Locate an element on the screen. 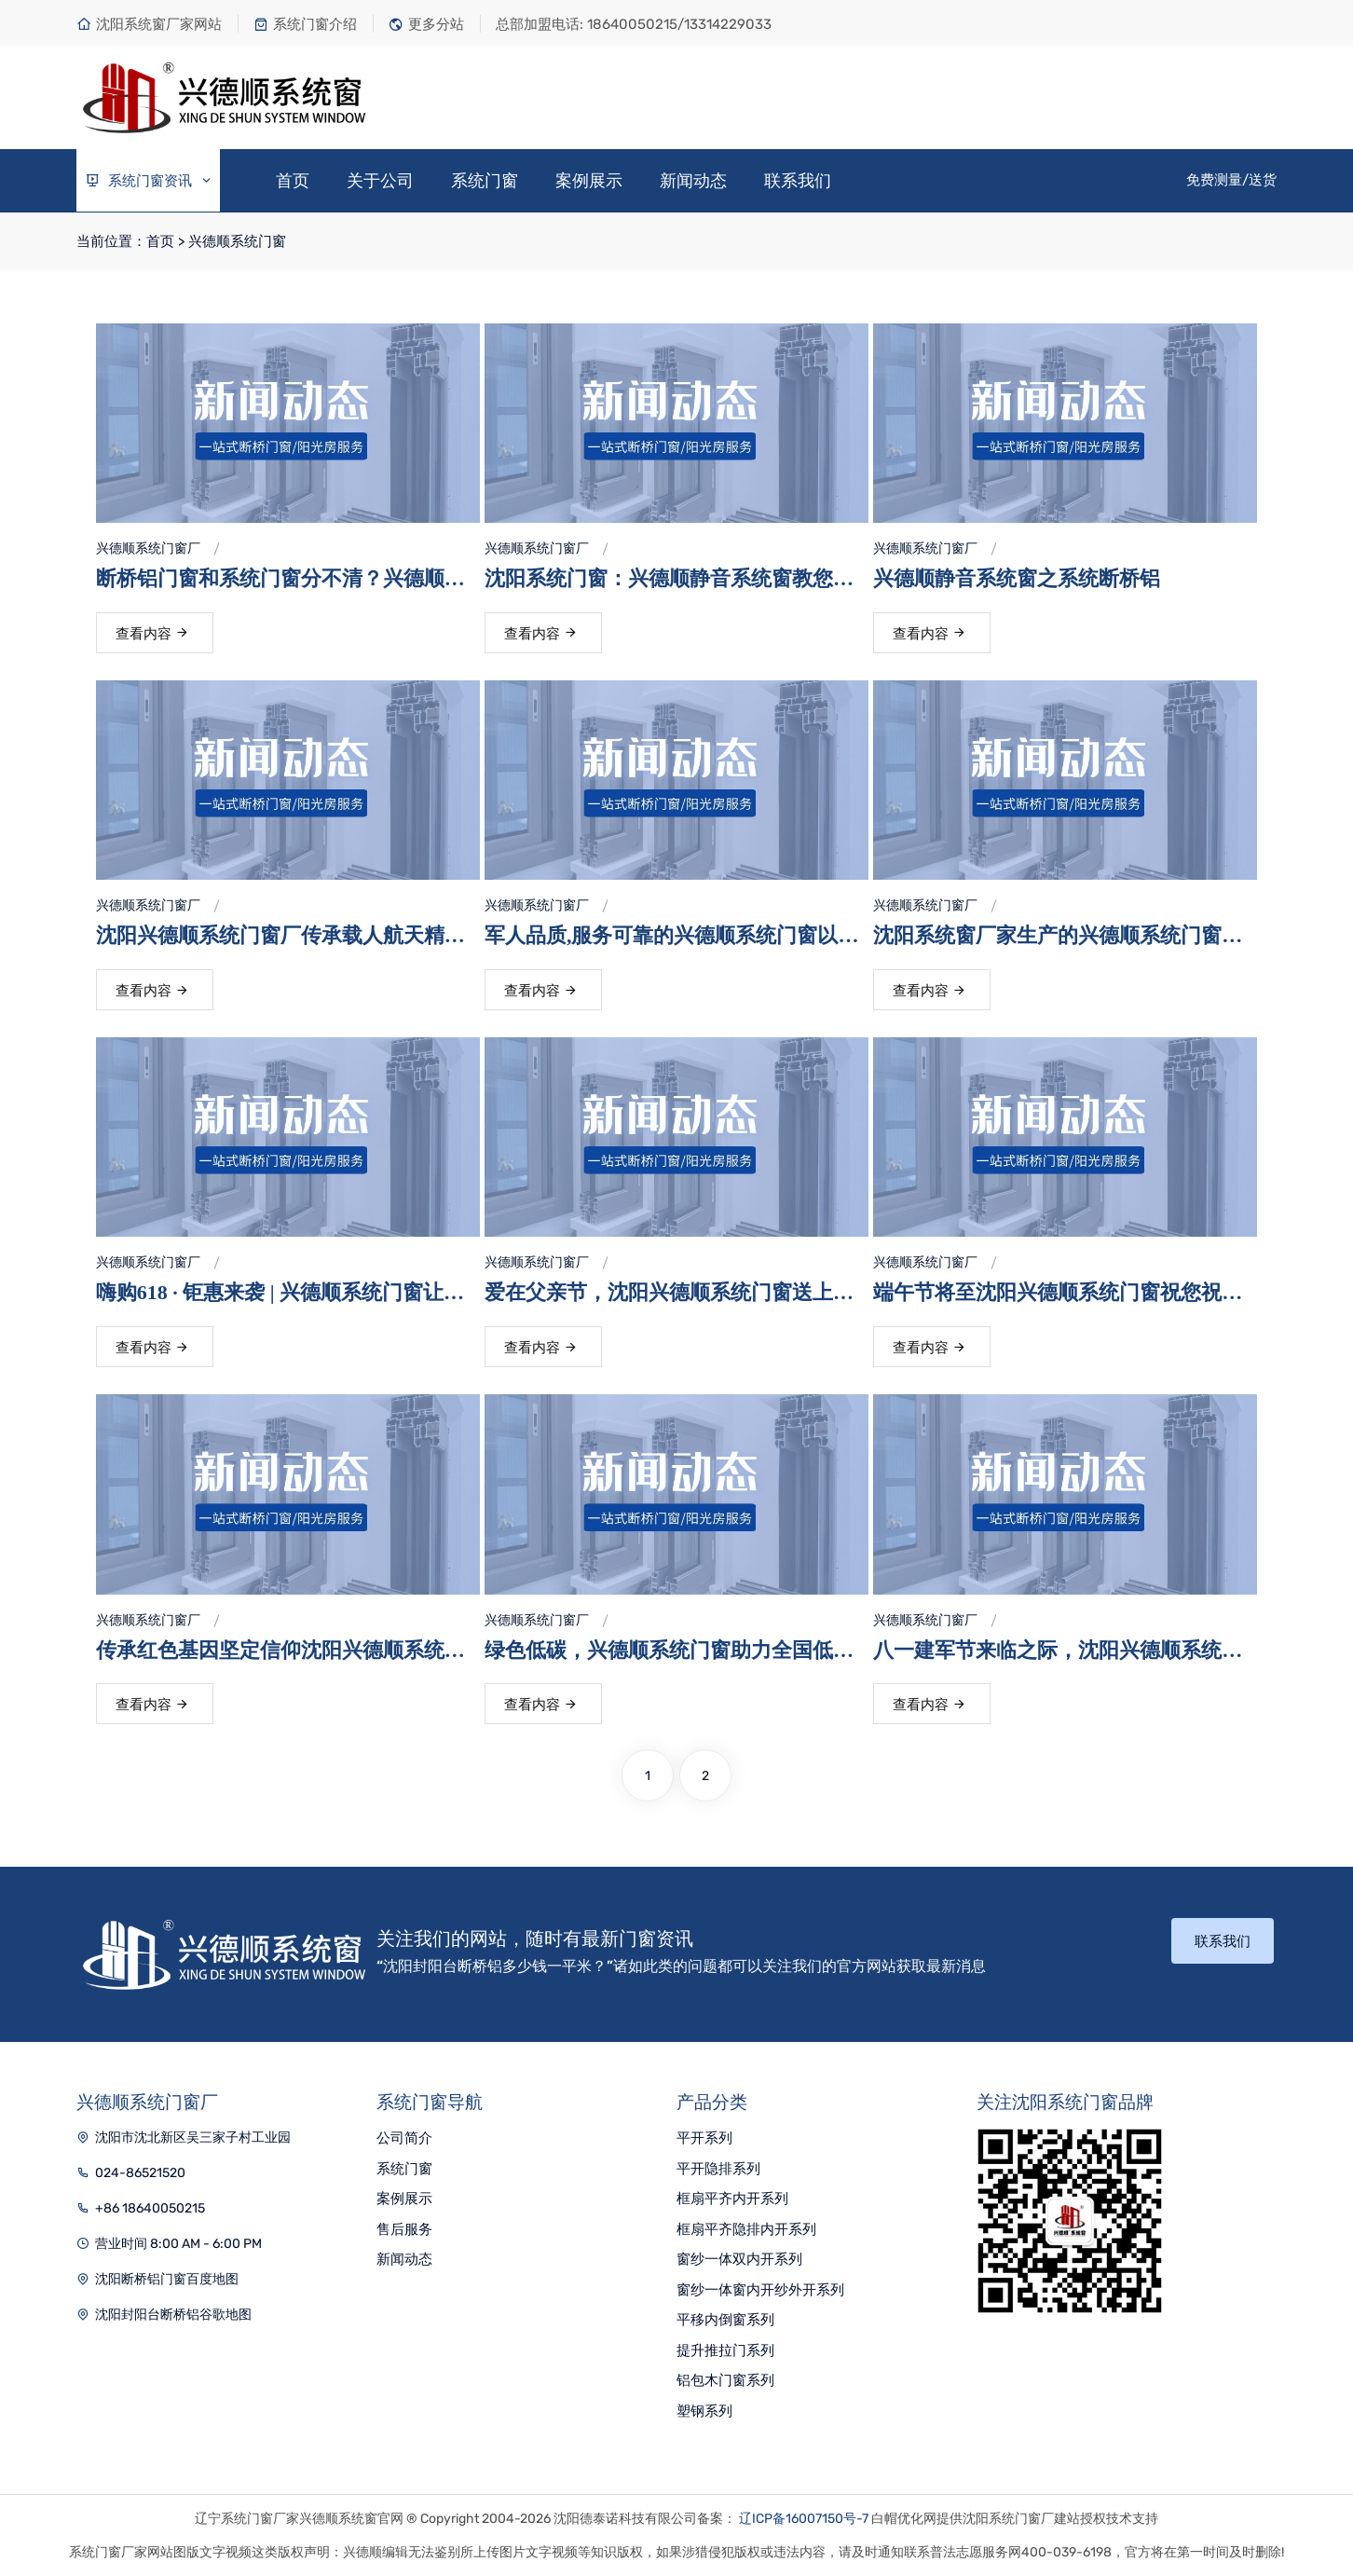 Image resolution: width=1353 pixels, height=2576 pixels. 平开隐排系列 is located at coordinates (718, 2168).